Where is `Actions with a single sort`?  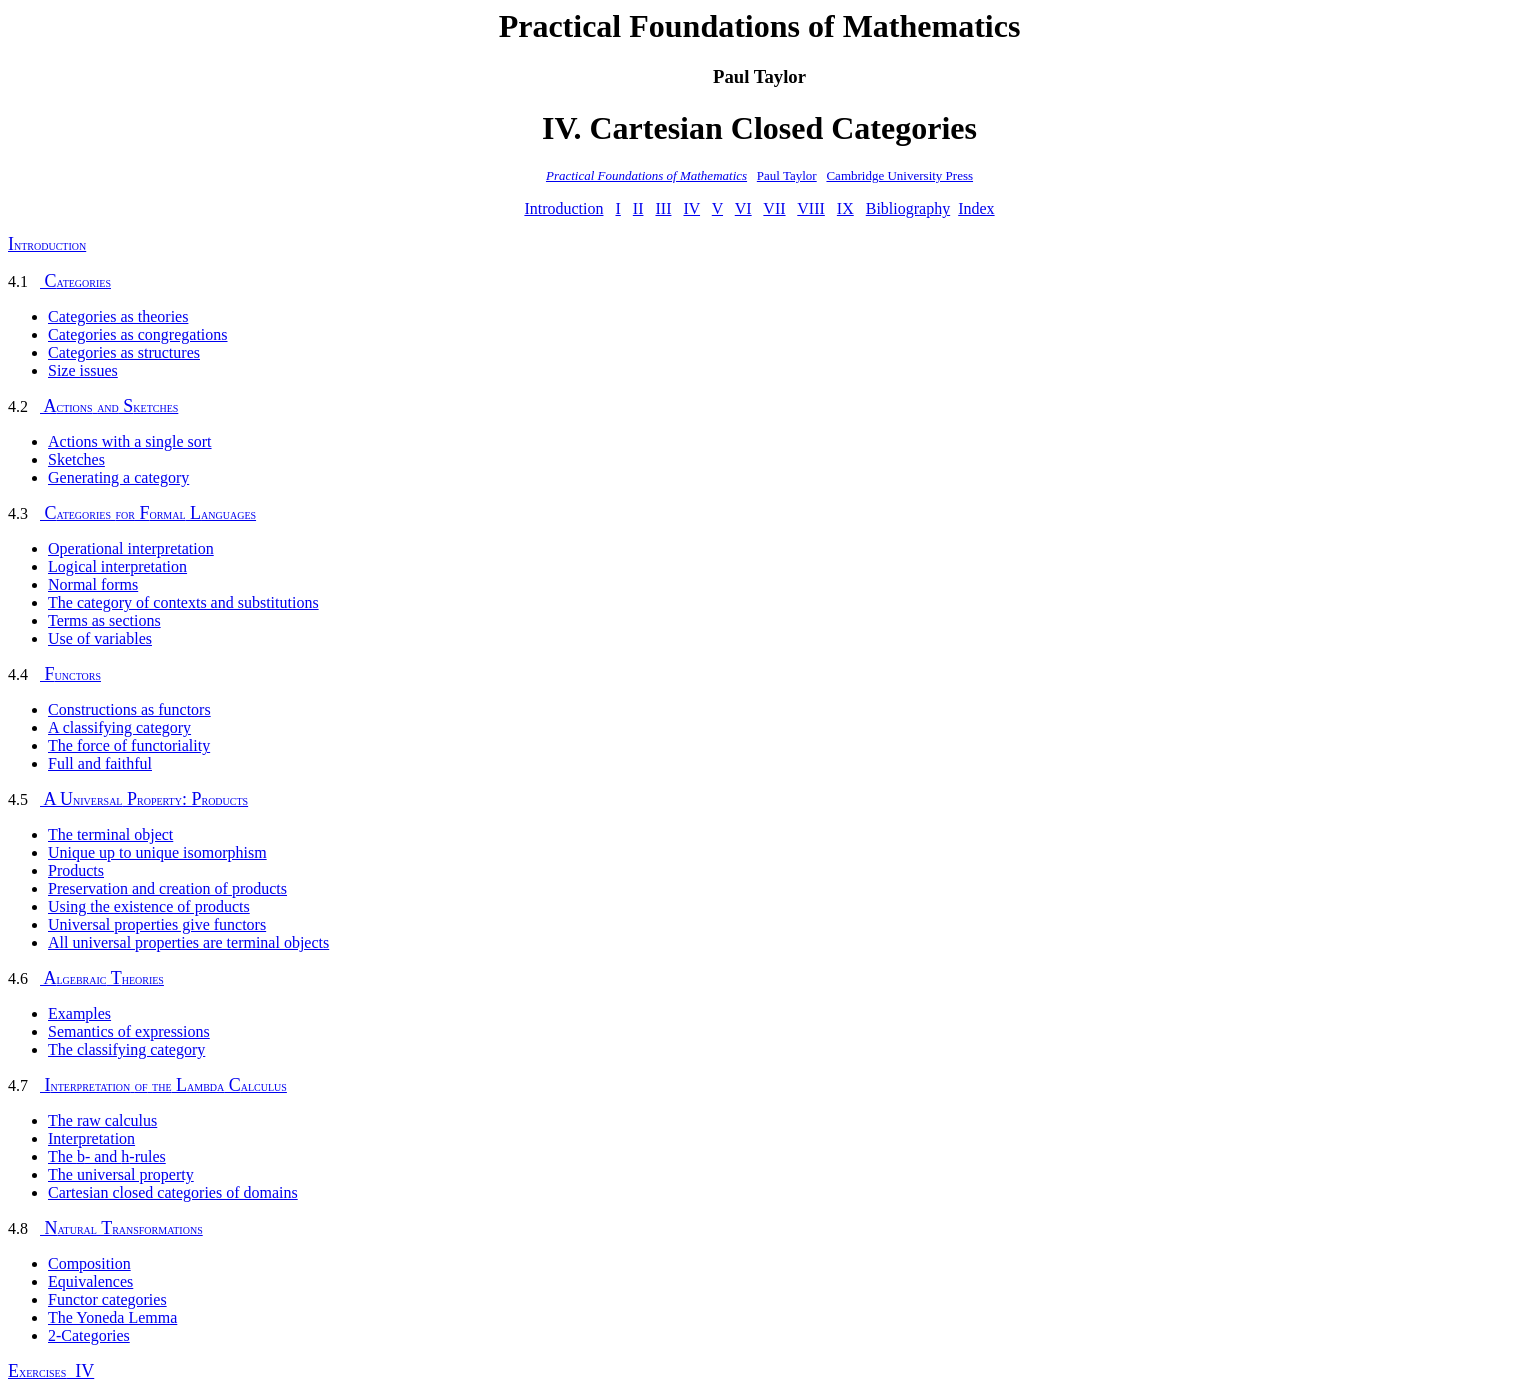
Actions with a single sort is located at coordinates (130, 441).